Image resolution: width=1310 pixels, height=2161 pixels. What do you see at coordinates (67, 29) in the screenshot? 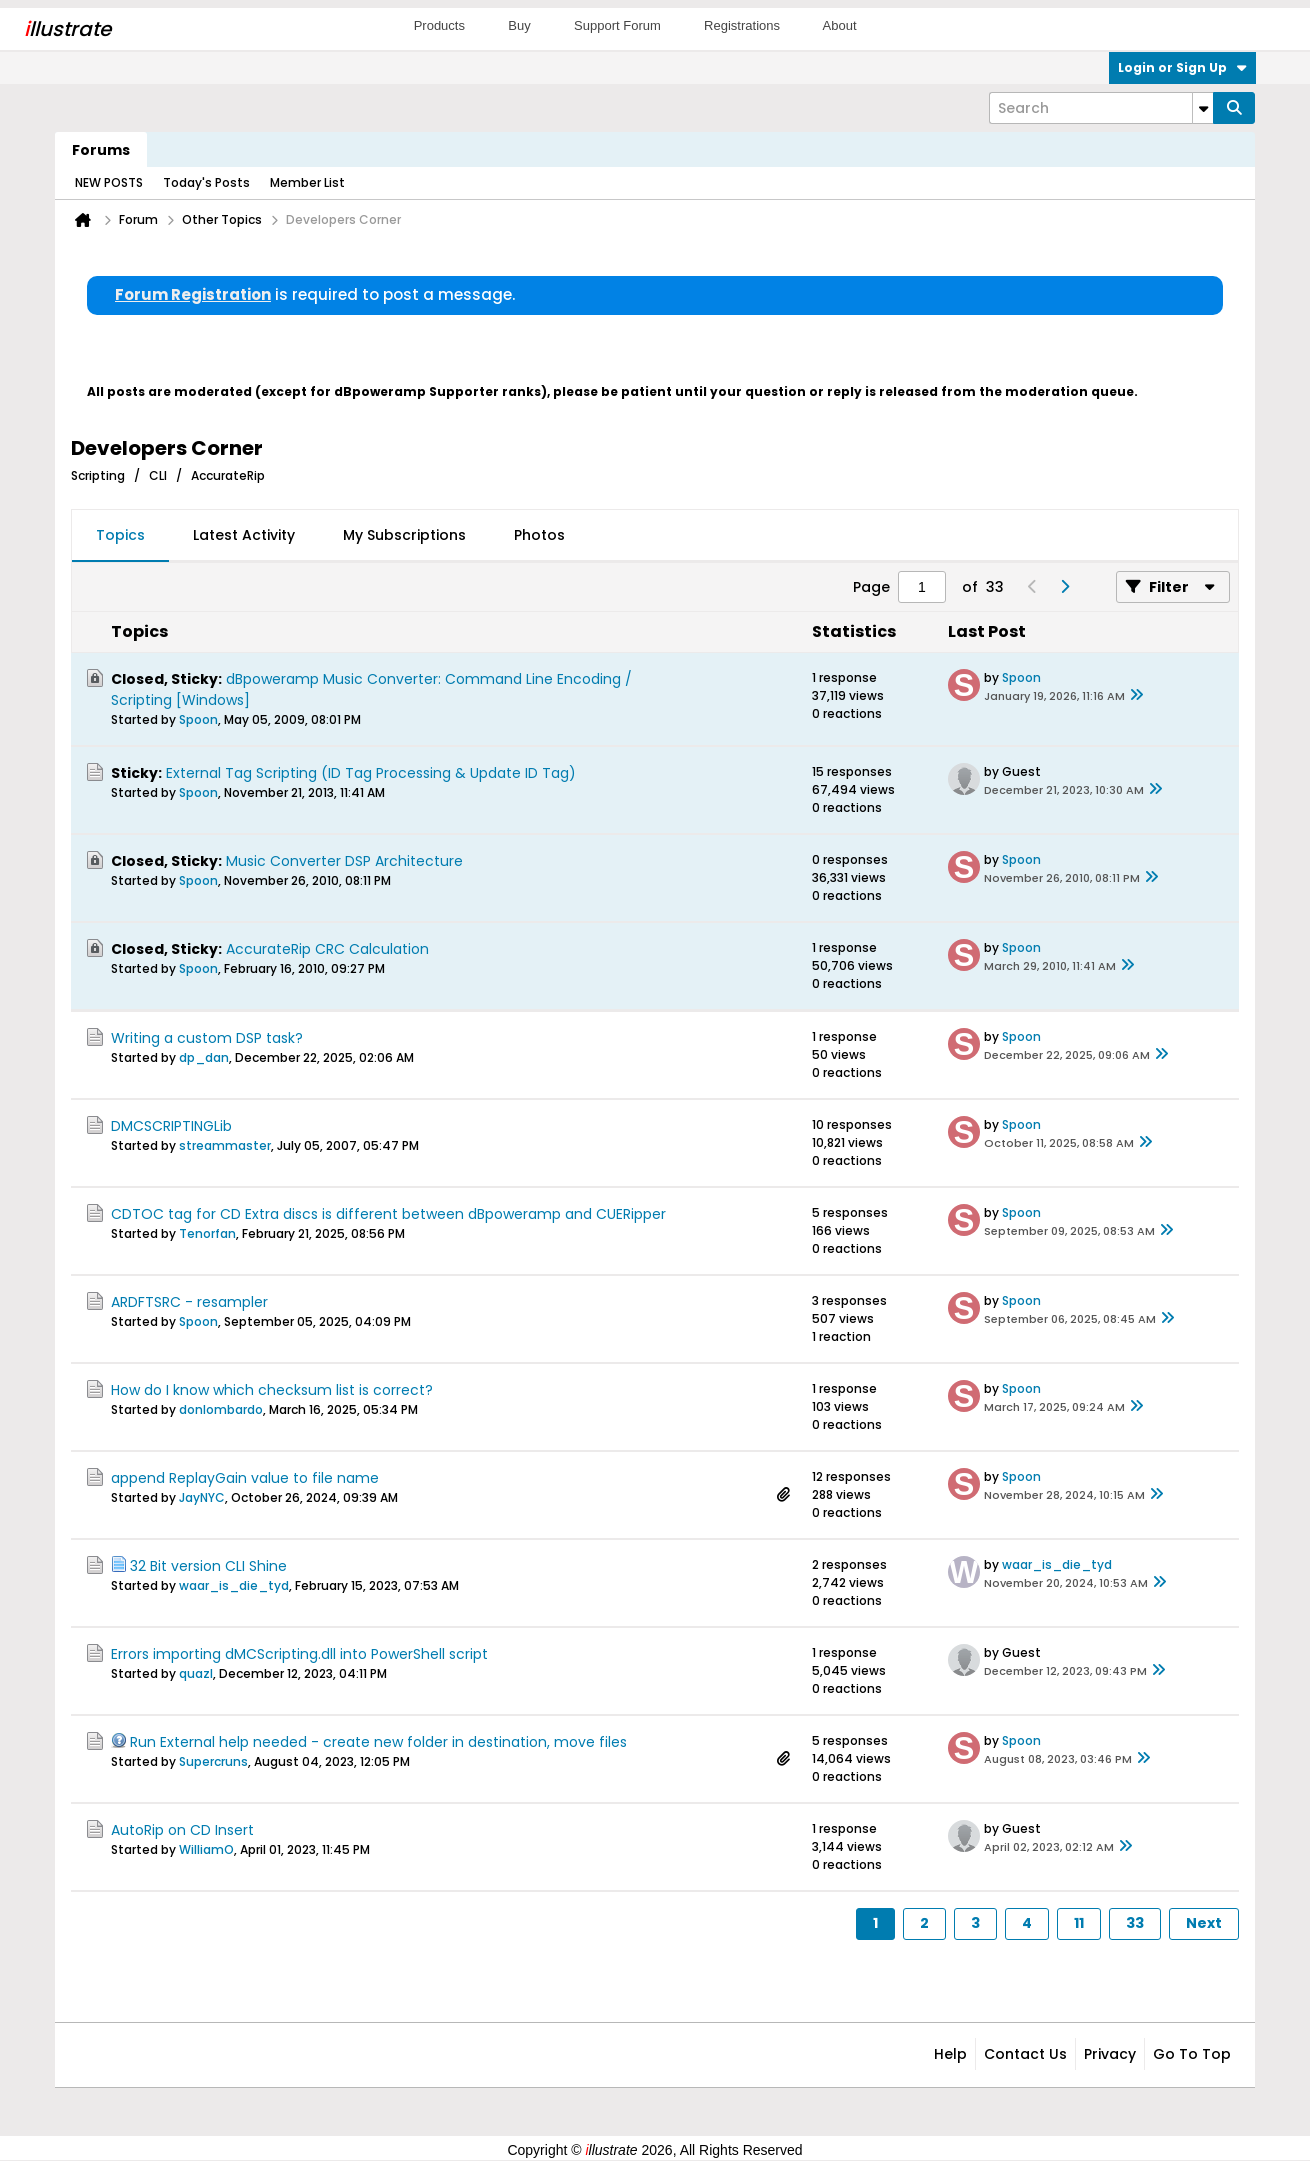
I see `llustrate` at bounding box center [67, 29].